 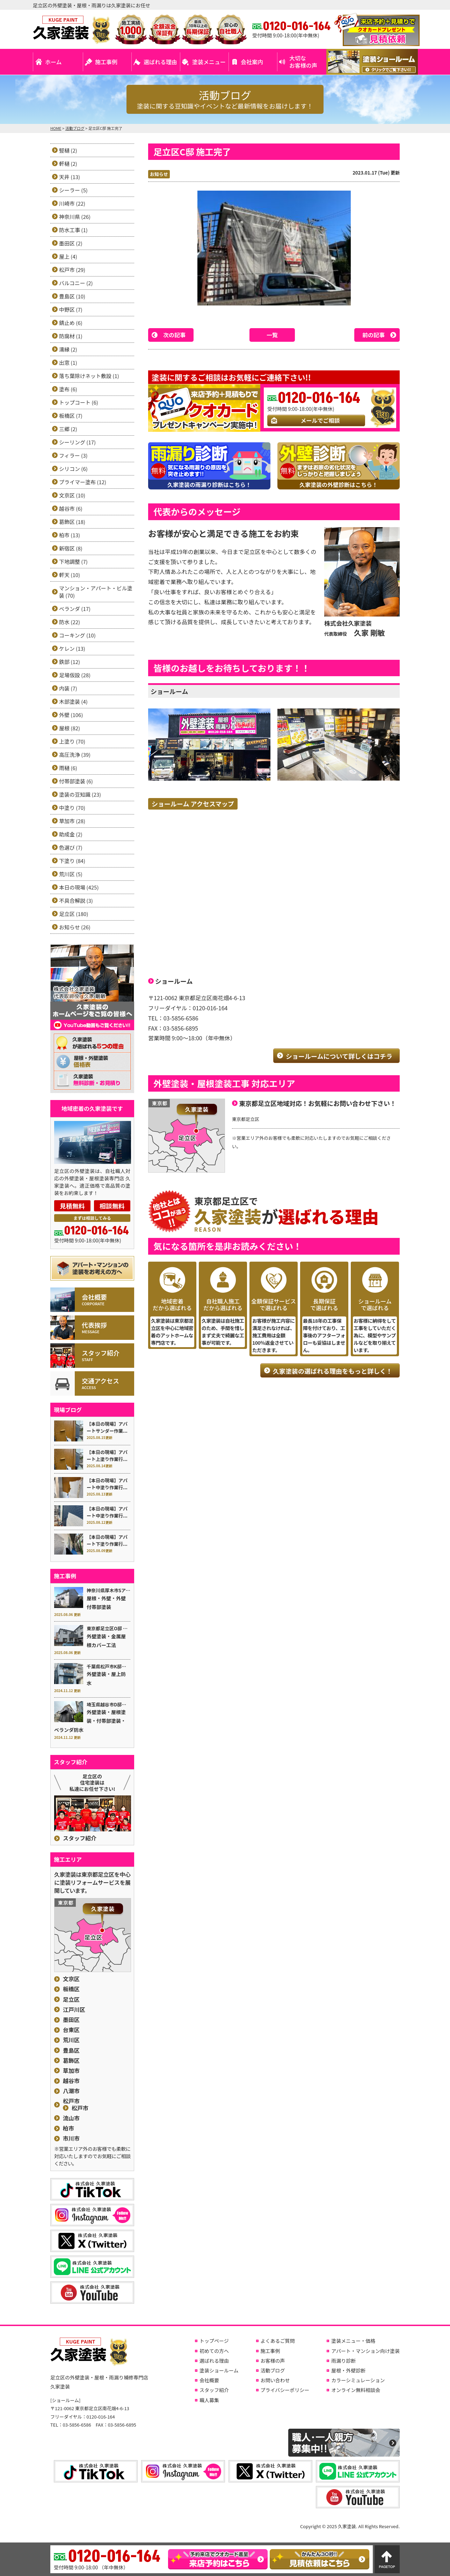 What do you see at coordinates (68, 389) in the screenshot?
I see `塗布 (6)` at bounding box center [68, 389].